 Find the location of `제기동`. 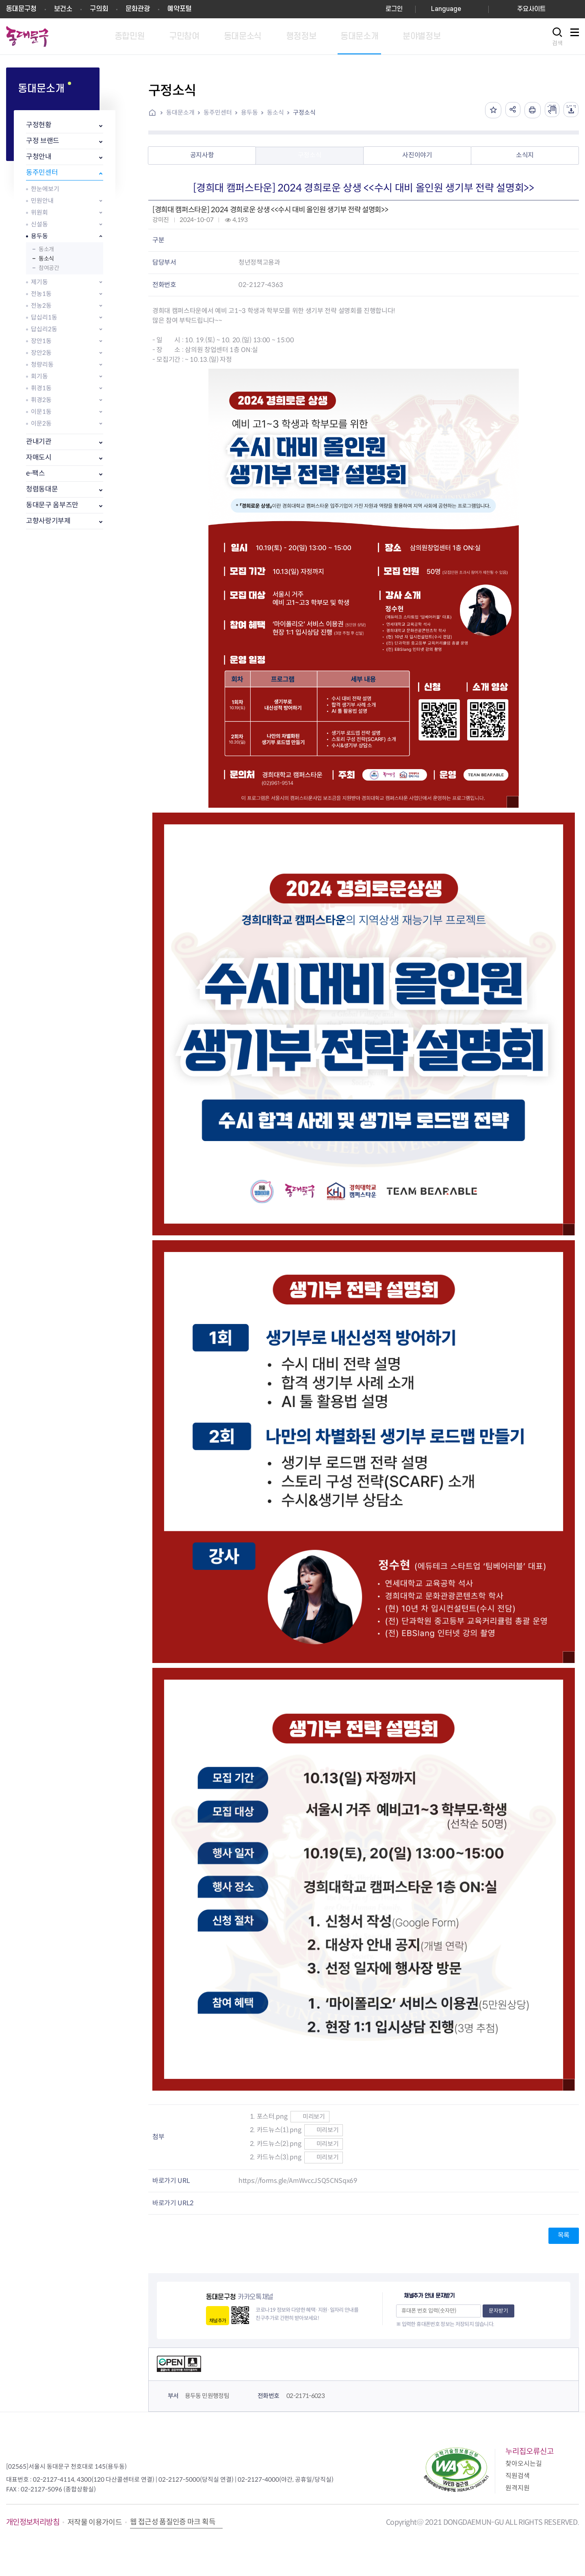

제기동 is located at coordinates (39, 282).